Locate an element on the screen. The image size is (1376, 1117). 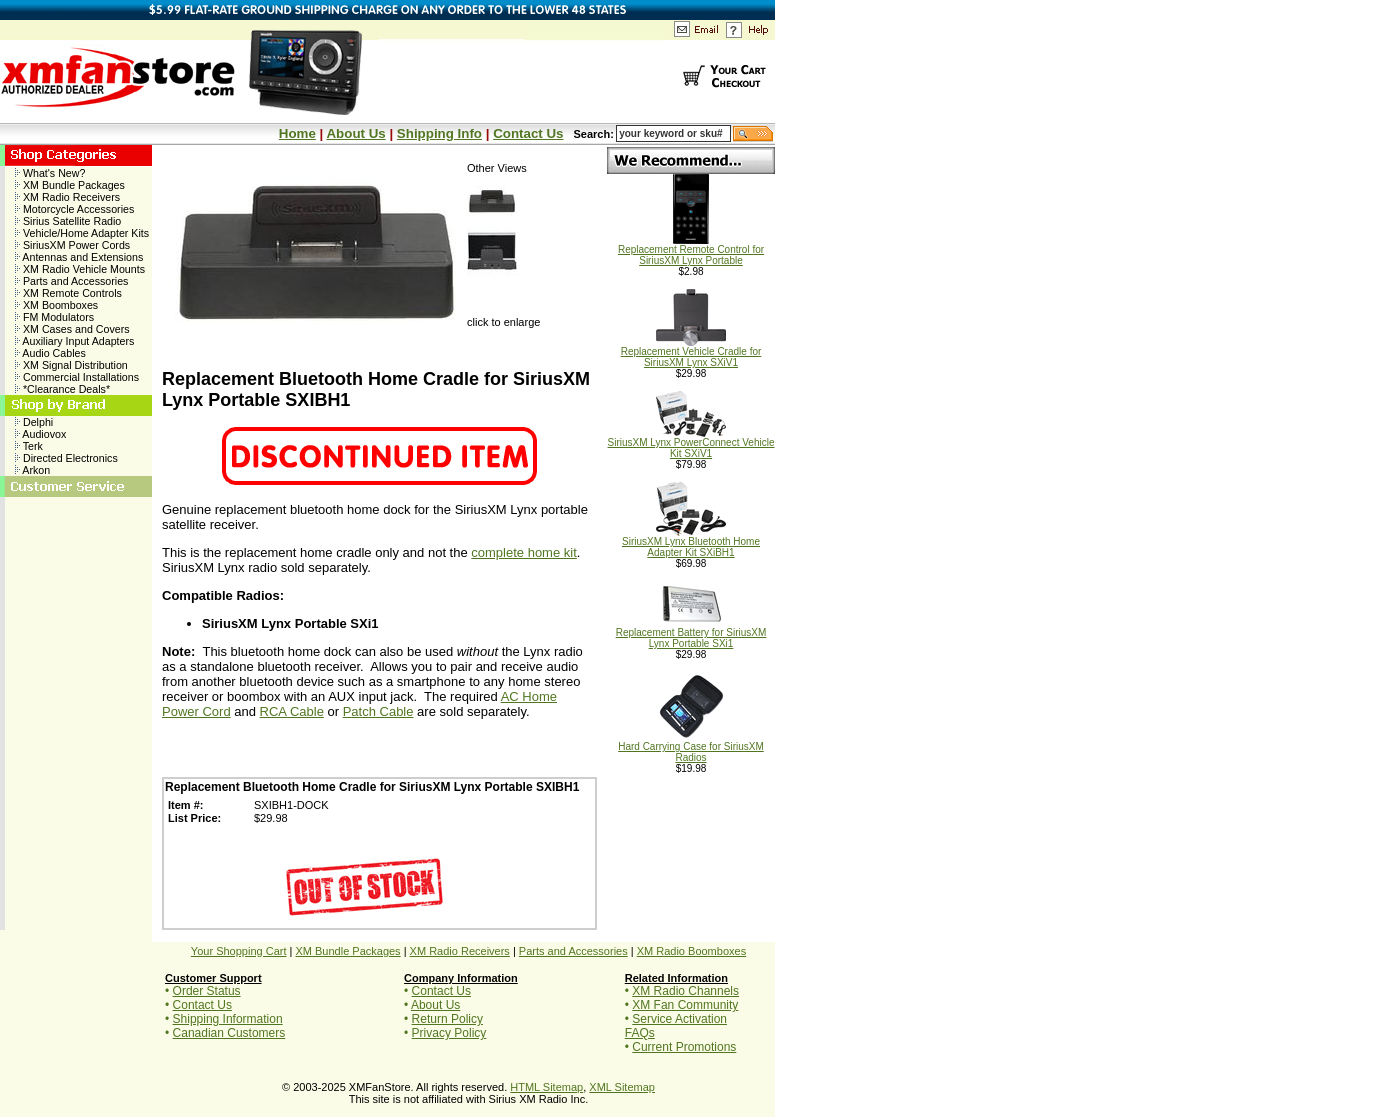
XML Sitemap is located at coordinates (622, 1087).